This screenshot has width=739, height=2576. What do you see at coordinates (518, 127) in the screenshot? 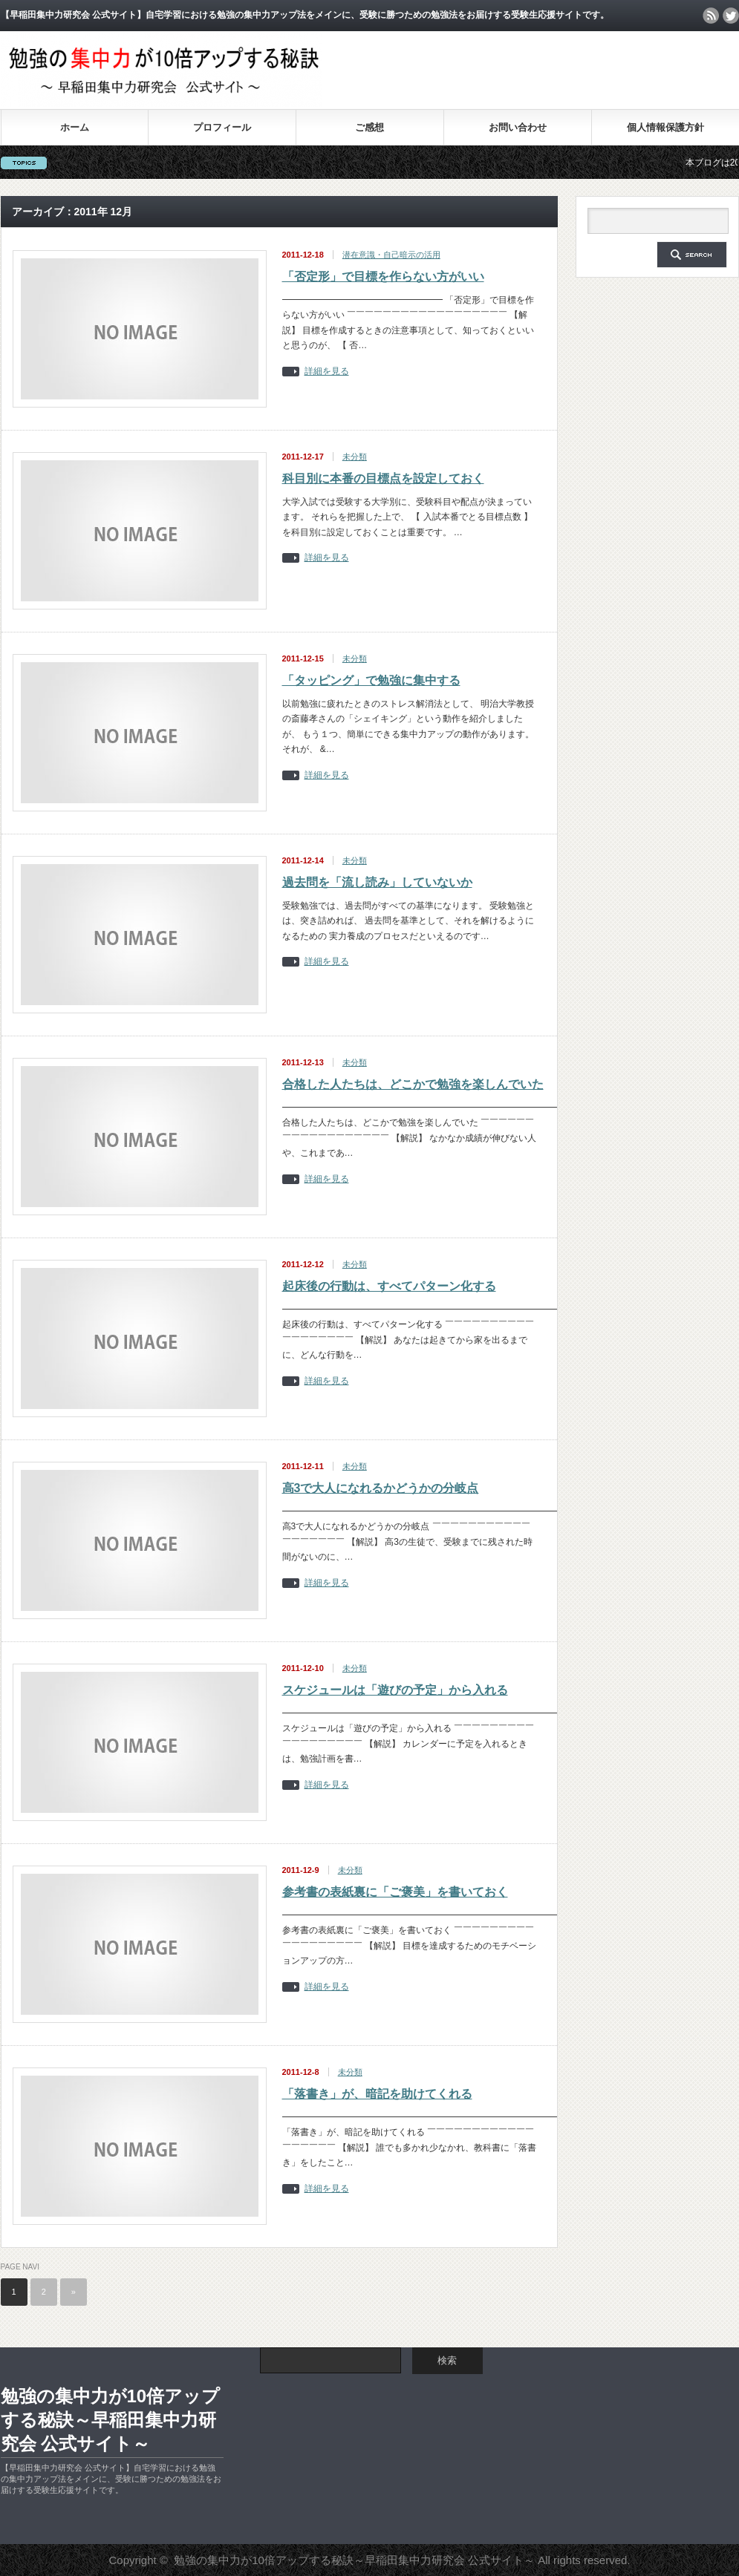
I see `お問い合わせ` at bounding box center [518, 127].